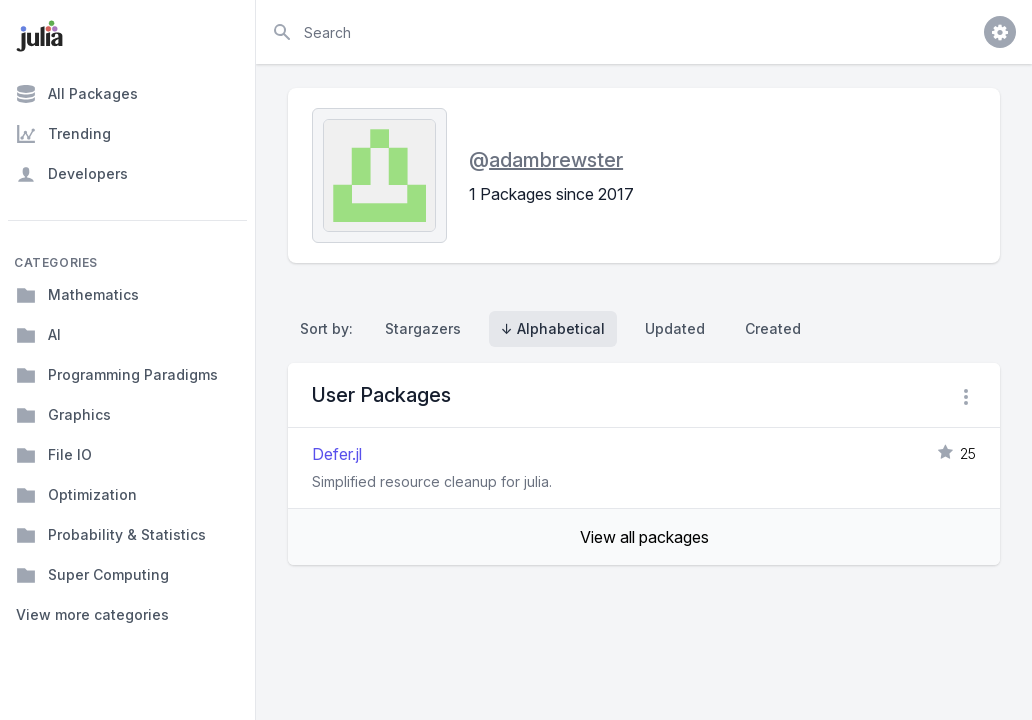 The width and height of the screenshot is (1032, 720). Describe the element at coordinates (330, 328) in the screenshot. I see `Sort by:` at that location.